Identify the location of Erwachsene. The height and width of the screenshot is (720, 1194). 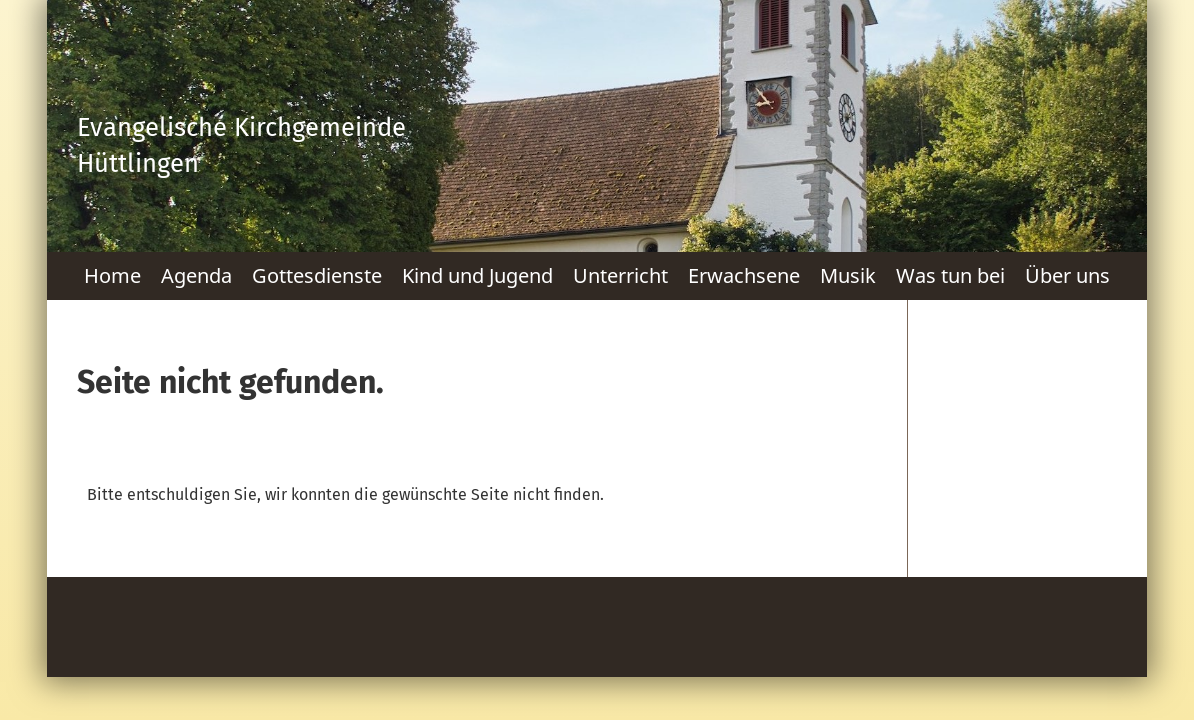
(744, 275).